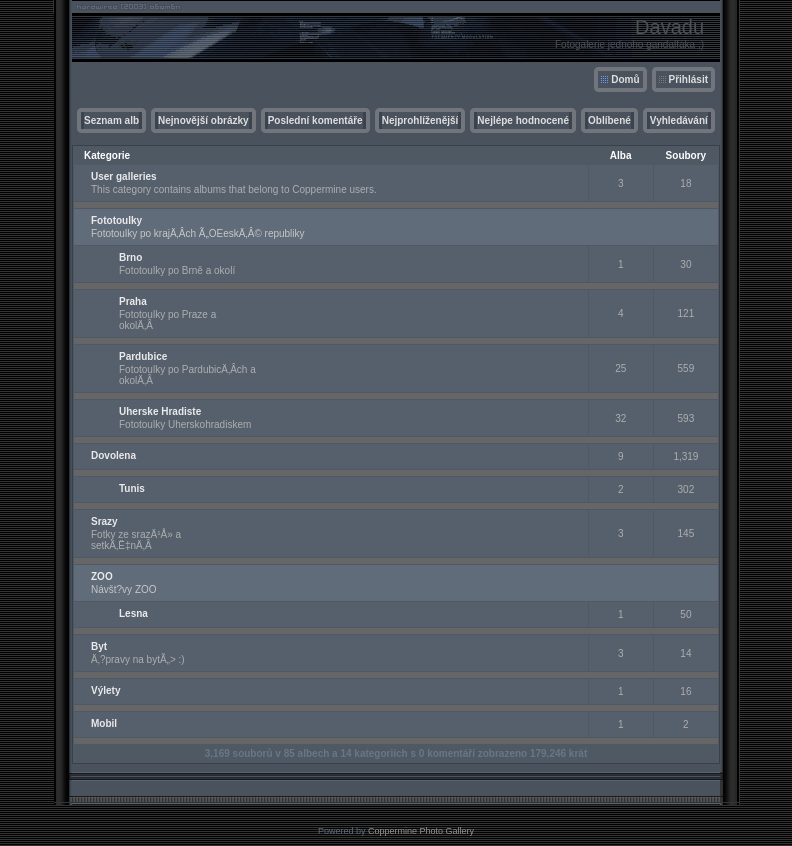 Image resolution: width=792 pixels, height=846 pixels. What do you see at coordinates (113, 455) in the screenshot?
I see `Dovolena` at bounding box center [113, 455].